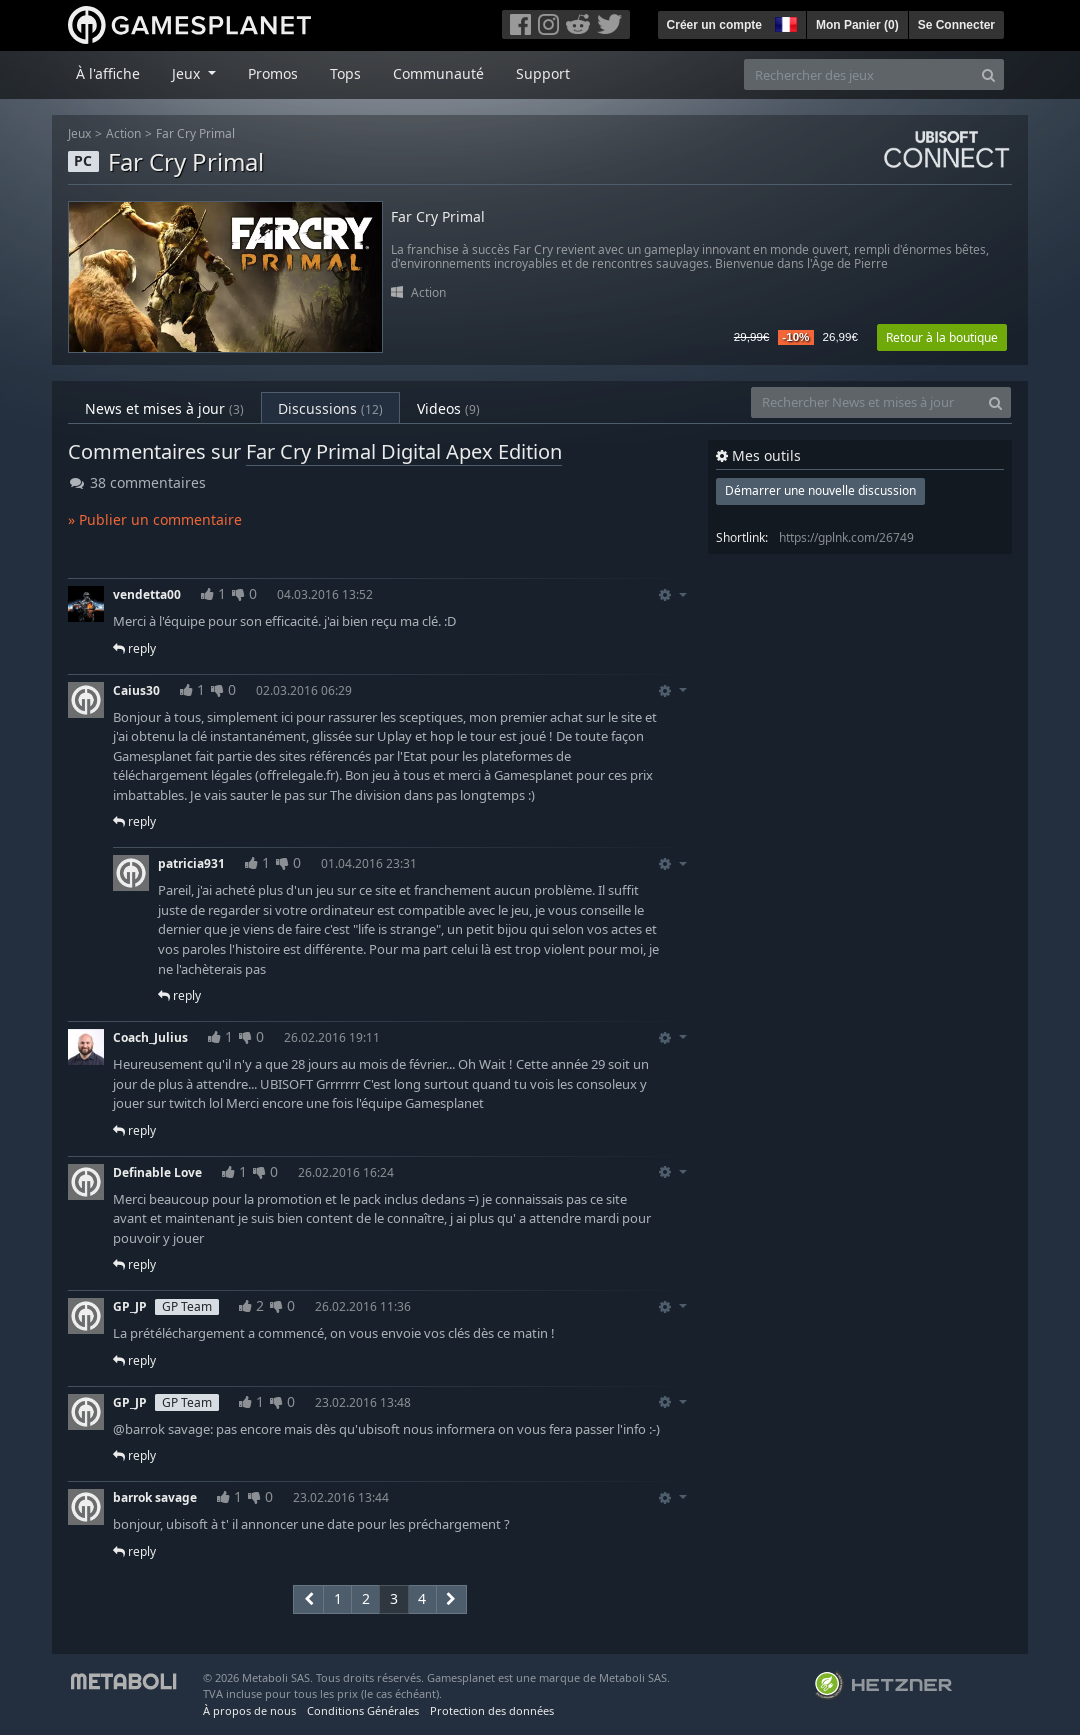 This screenshot has width=1080, height=1735. What do you see at coordinates (345, 73) in the screenshot?
I see `Tops` at bounding box center [345, 73].